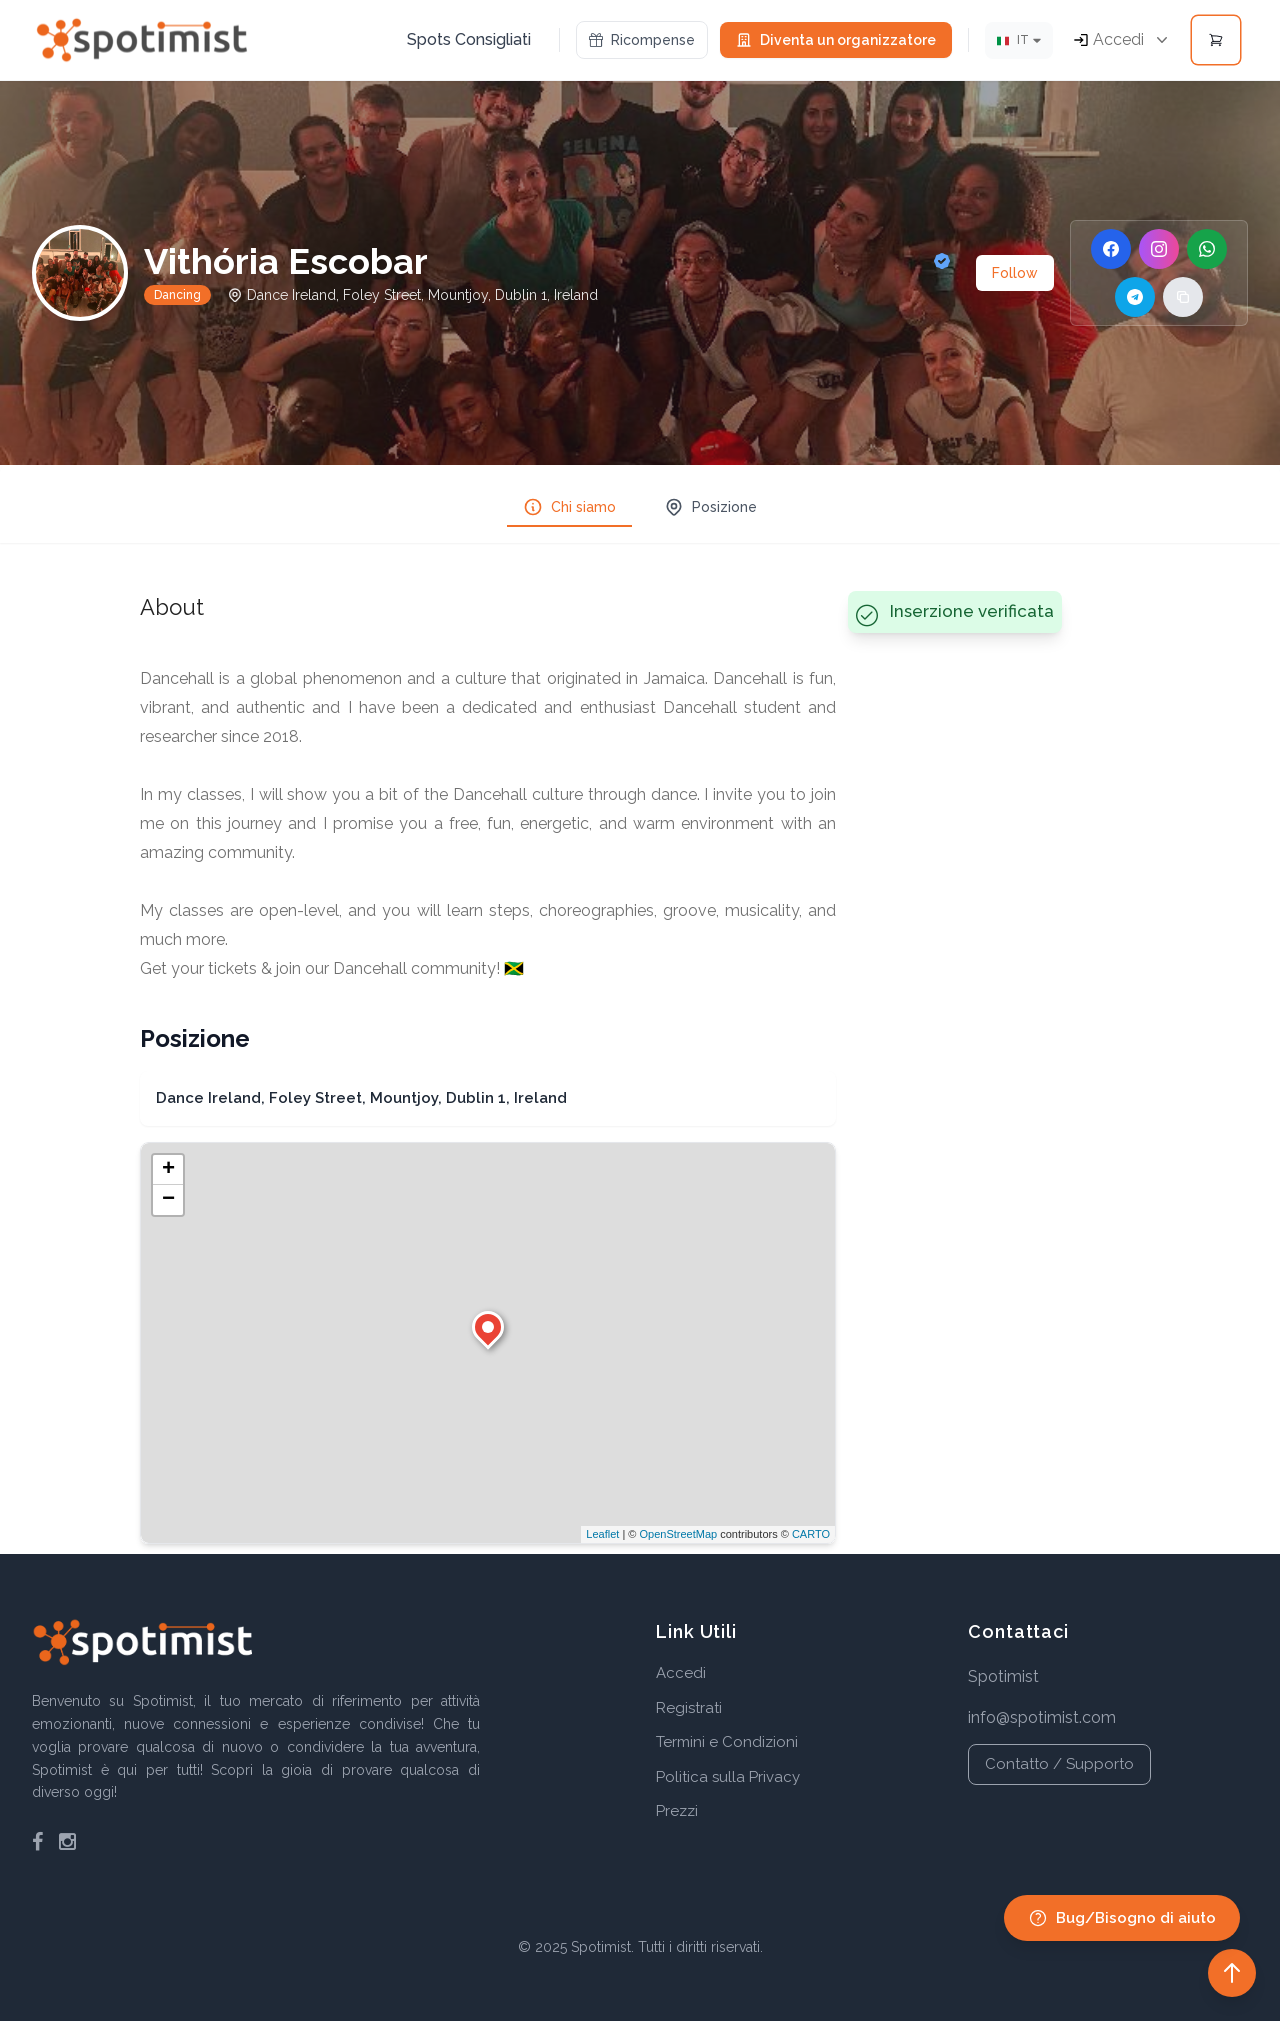 The height and width of the screenshot is (2021, 1280). I want to click on Ricompense, so click(642, 40).